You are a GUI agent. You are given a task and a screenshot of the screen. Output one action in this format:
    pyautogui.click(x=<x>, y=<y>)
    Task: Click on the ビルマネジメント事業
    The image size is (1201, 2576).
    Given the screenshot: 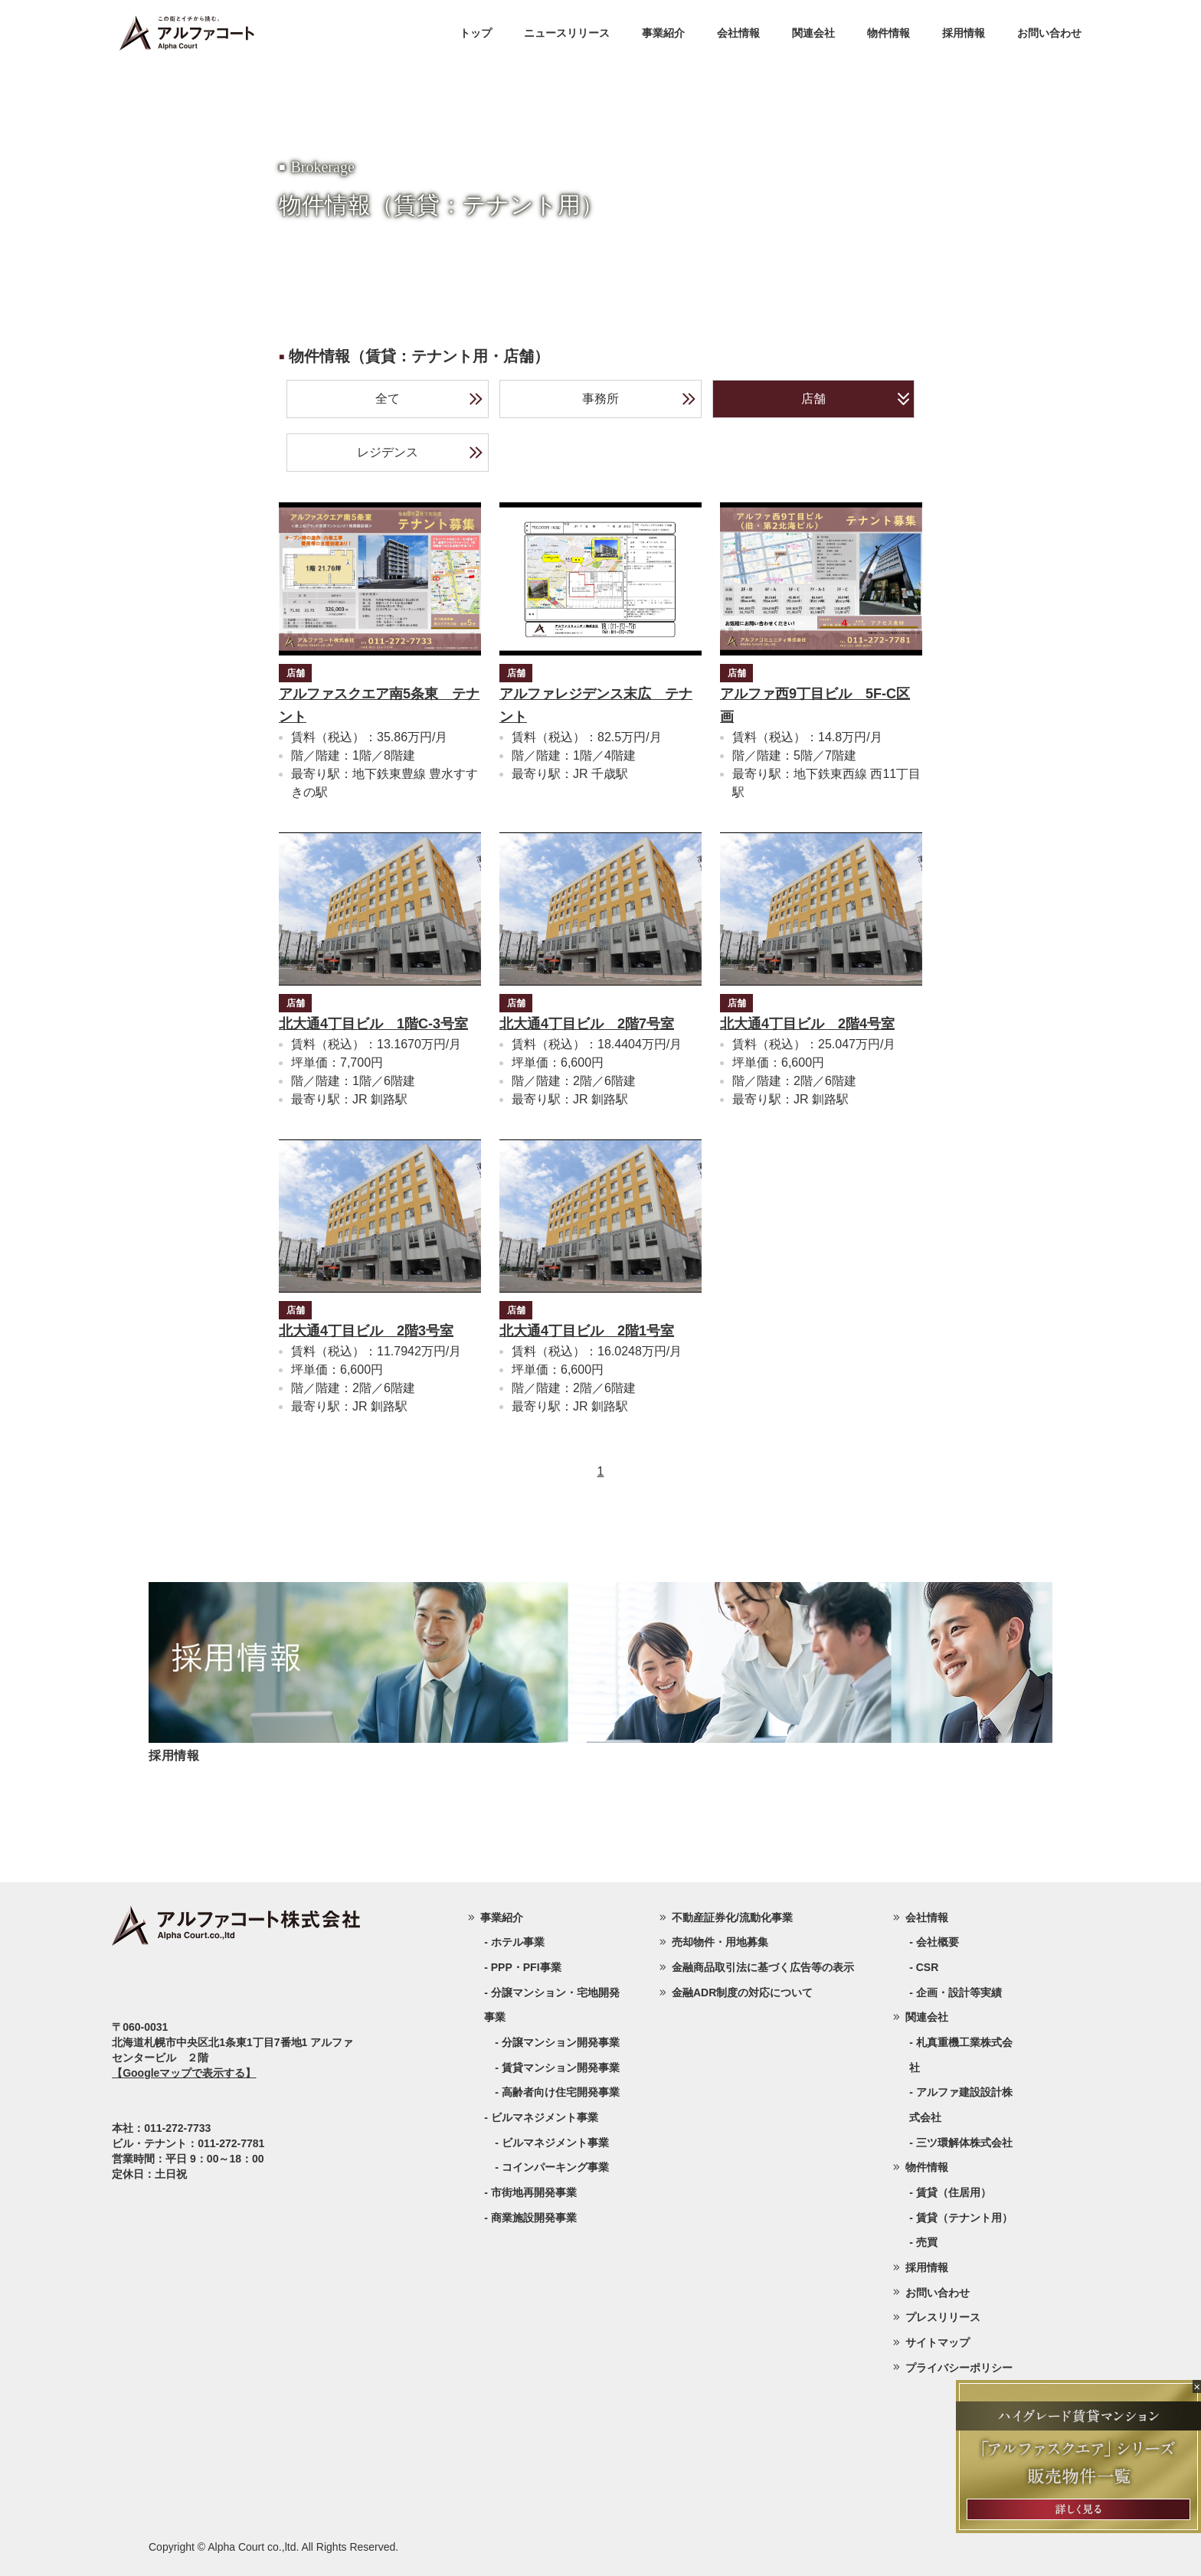 What is the action you would take?
    pyautogui.click(x=555, y=2142)
    